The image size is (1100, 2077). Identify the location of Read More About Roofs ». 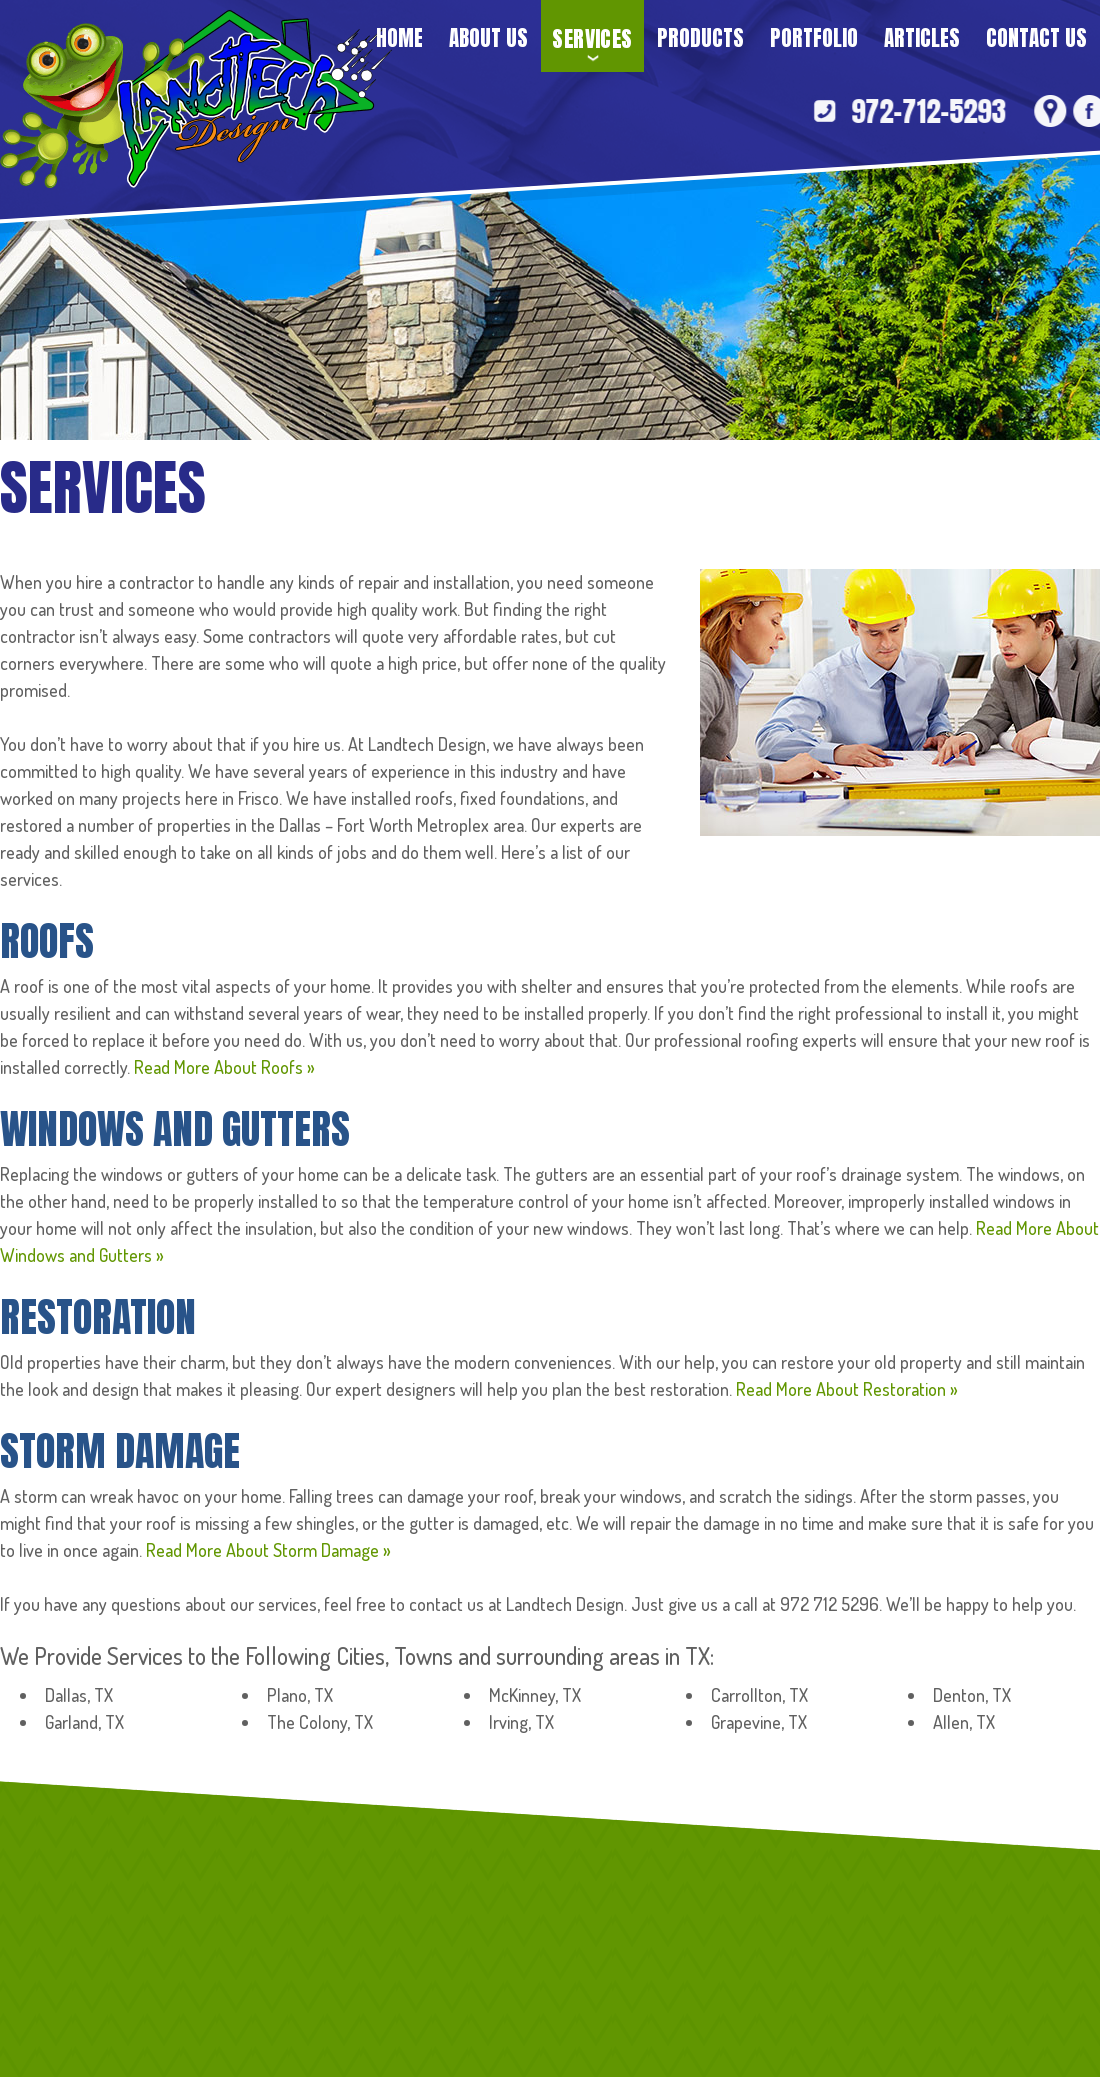
(224, 1067).